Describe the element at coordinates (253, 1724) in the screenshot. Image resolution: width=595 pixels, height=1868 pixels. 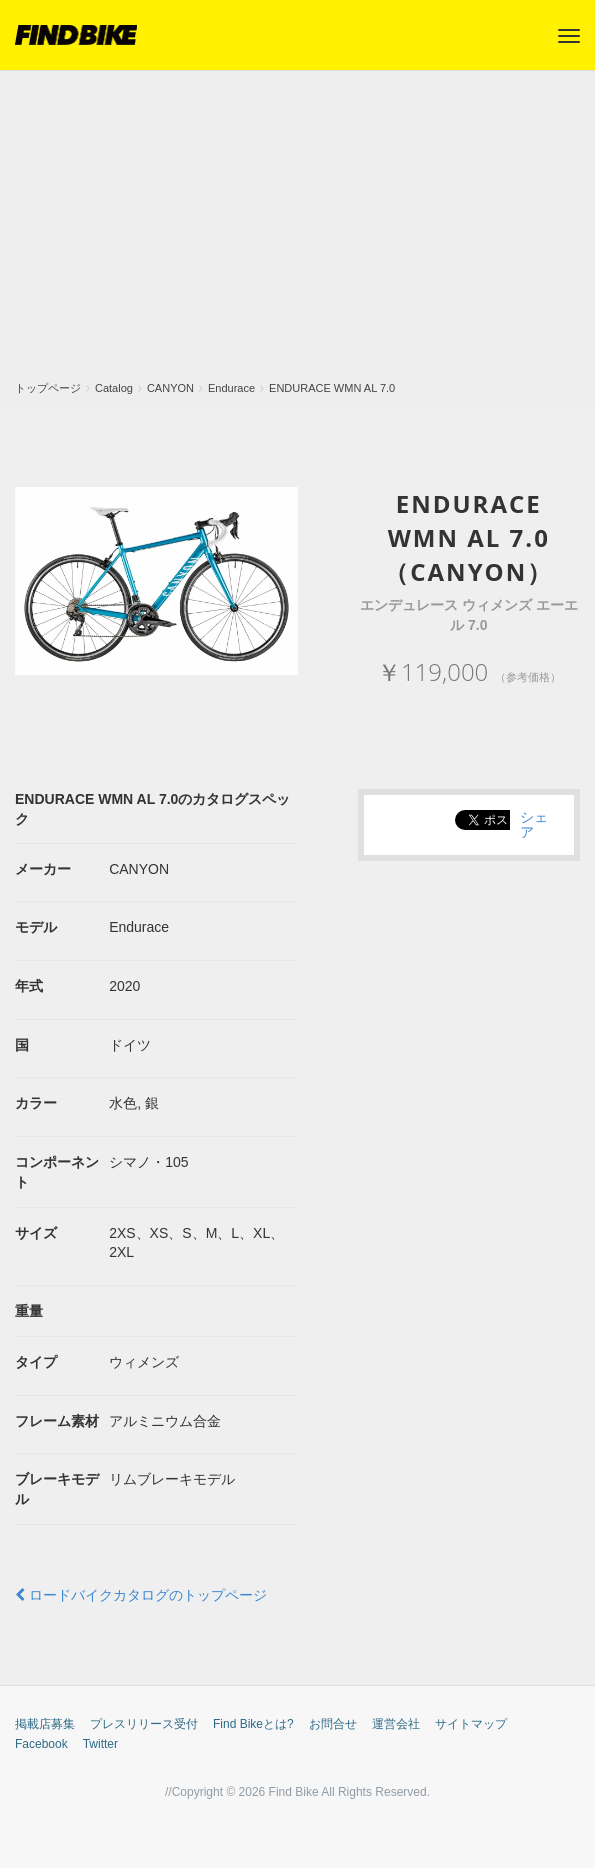
I see `Find Bikeとは?` at that location.